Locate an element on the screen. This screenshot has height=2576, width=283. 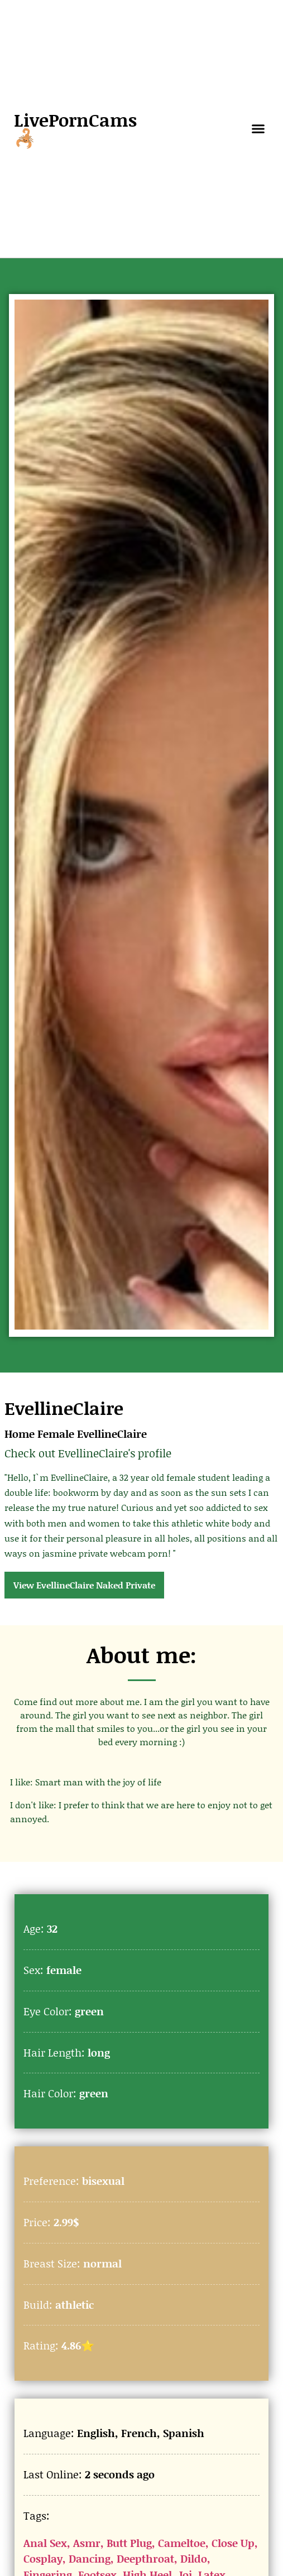
Cosplay is located at coordinates (43, 2558).